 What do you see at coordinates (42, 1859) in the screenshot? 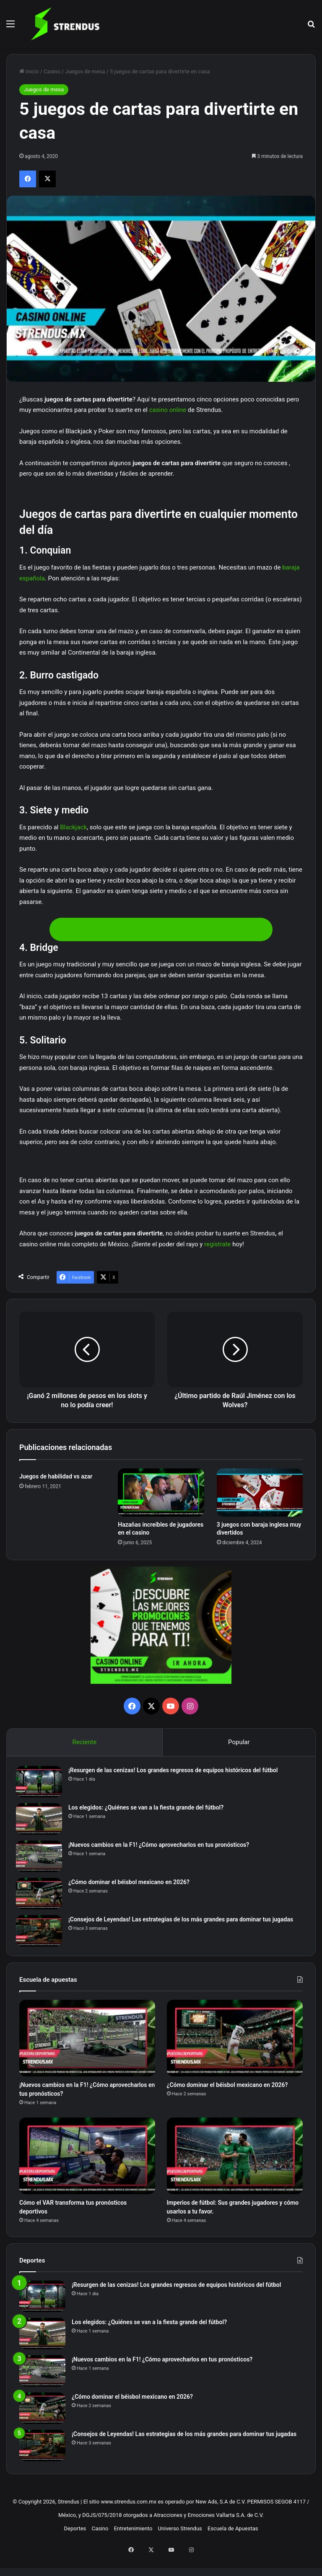
I see `[¡Nuevos cambios en la F1! ¿Cómo aprovecharlos en tus pronósticos?]` at bounding box center [42, 1859].